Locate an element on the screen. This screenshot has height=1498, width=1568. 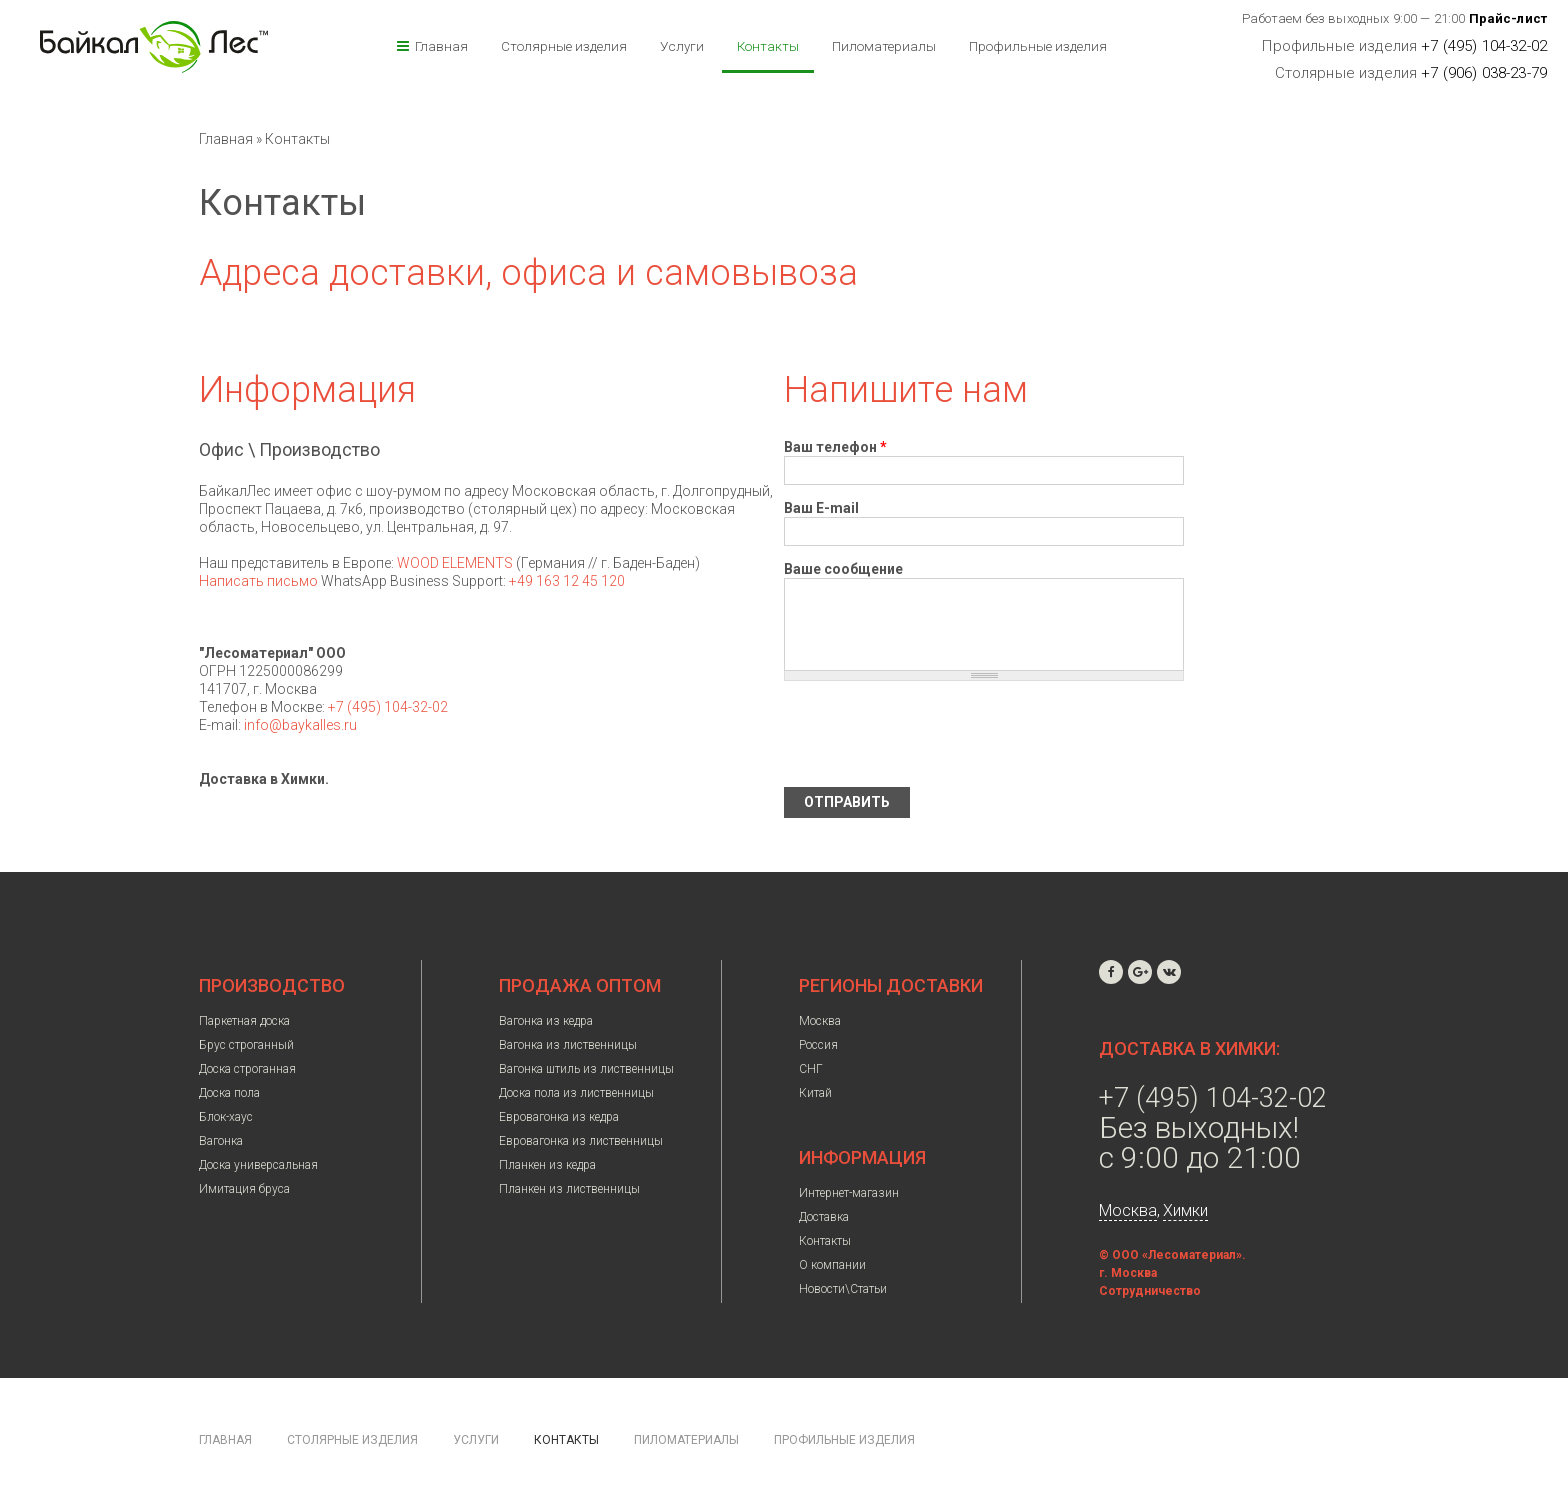
Вагонка из кедра is located at coordinates (546, 1021).